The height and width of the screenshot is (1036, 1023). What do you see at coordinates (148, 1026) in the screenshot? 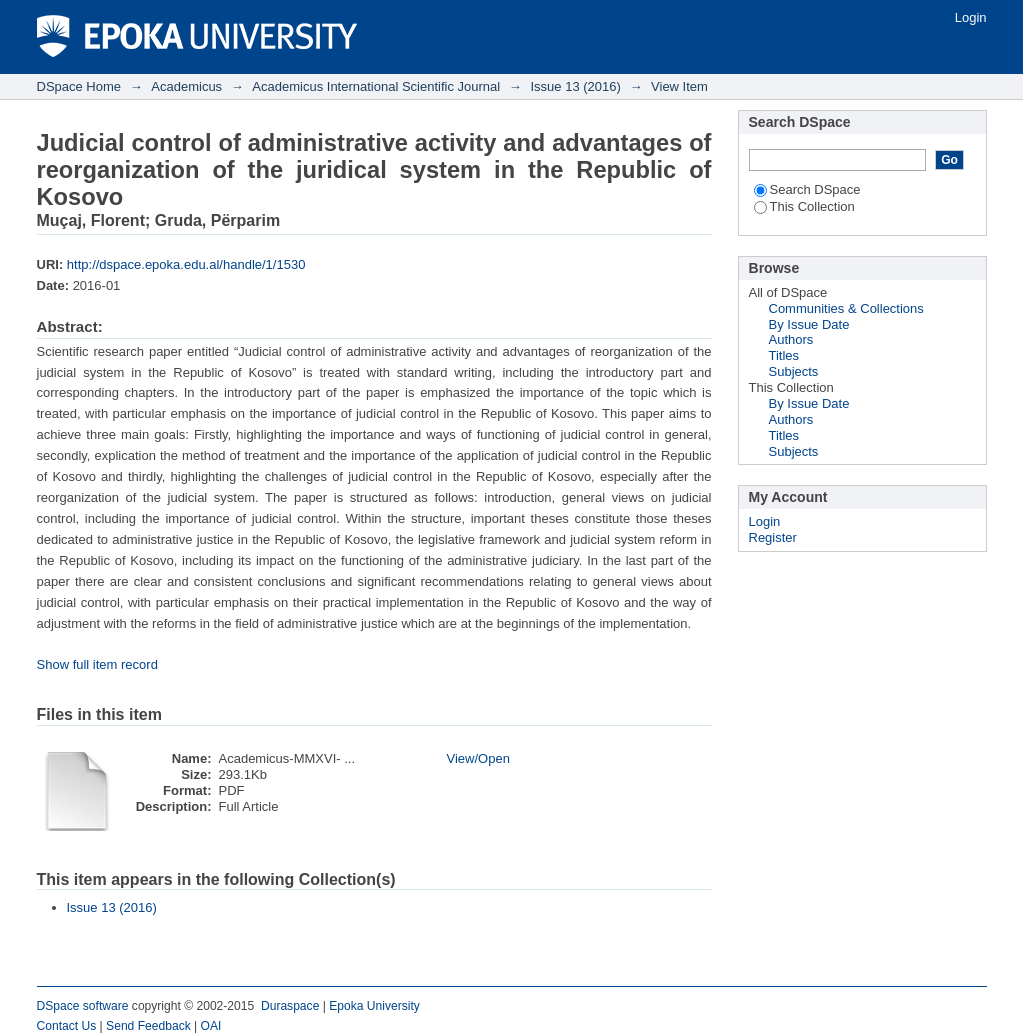
I see `Send Feedback` at bounding box center [148, 1026].